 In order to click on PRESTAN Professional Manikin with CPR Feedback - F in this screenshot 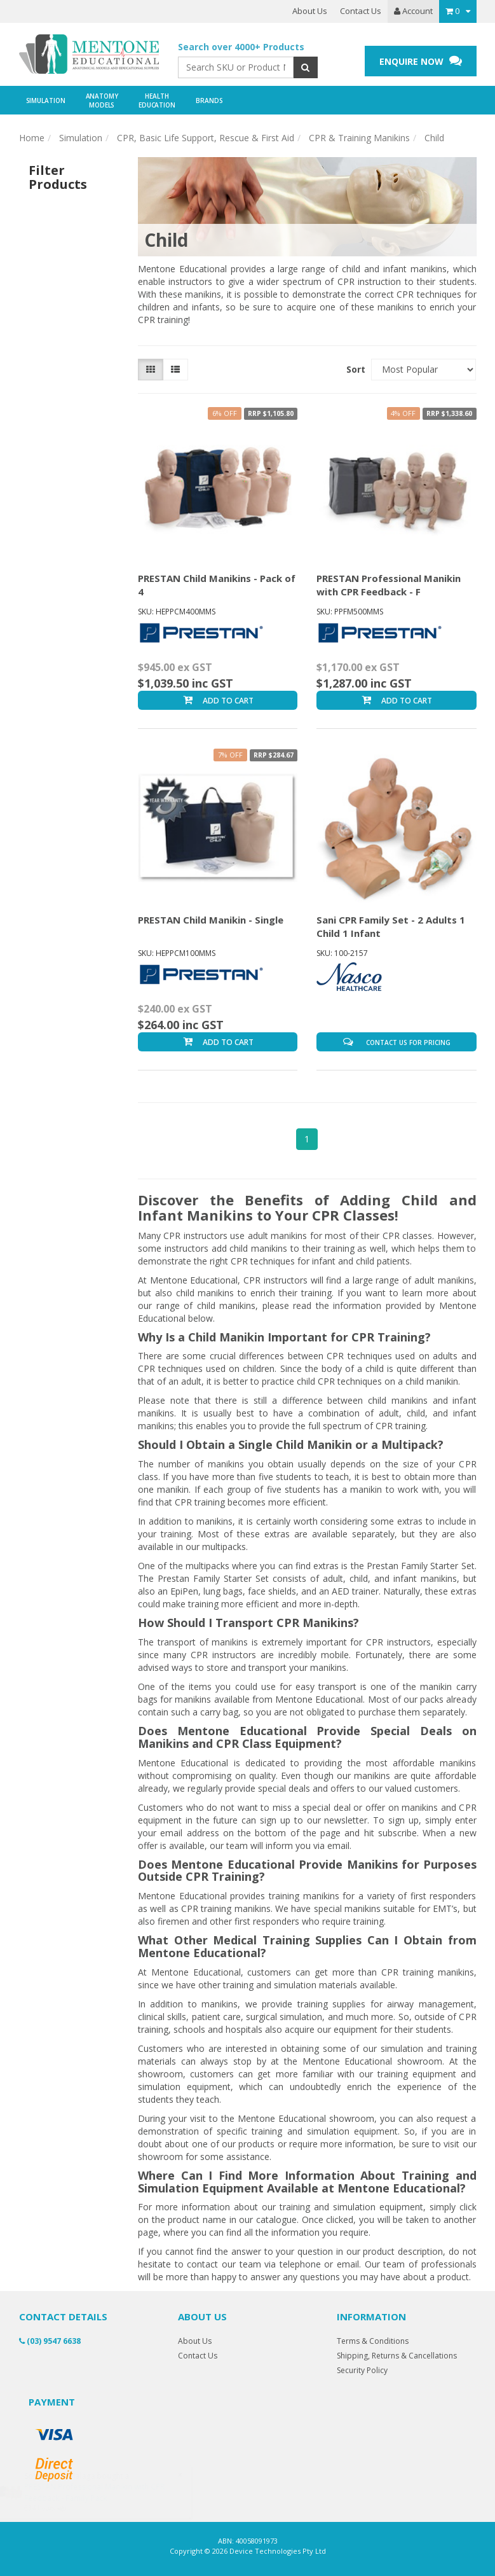, I will do `click(388, 585)`.